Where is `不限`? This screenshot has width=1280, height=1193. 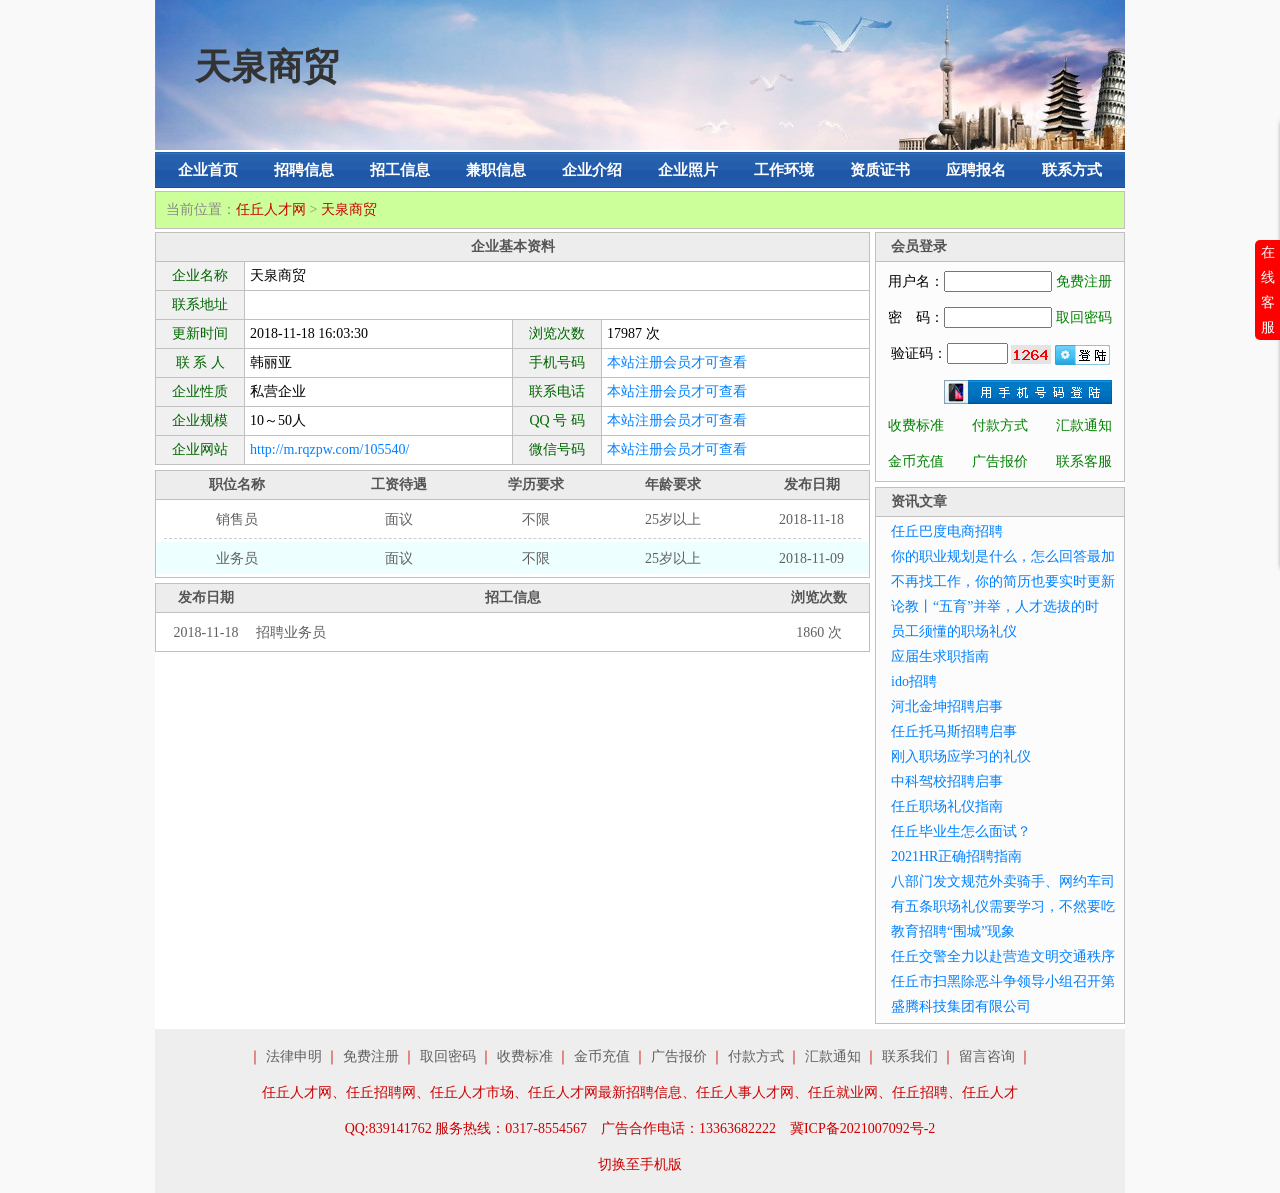 不限 is located at coordinates (536, 519).